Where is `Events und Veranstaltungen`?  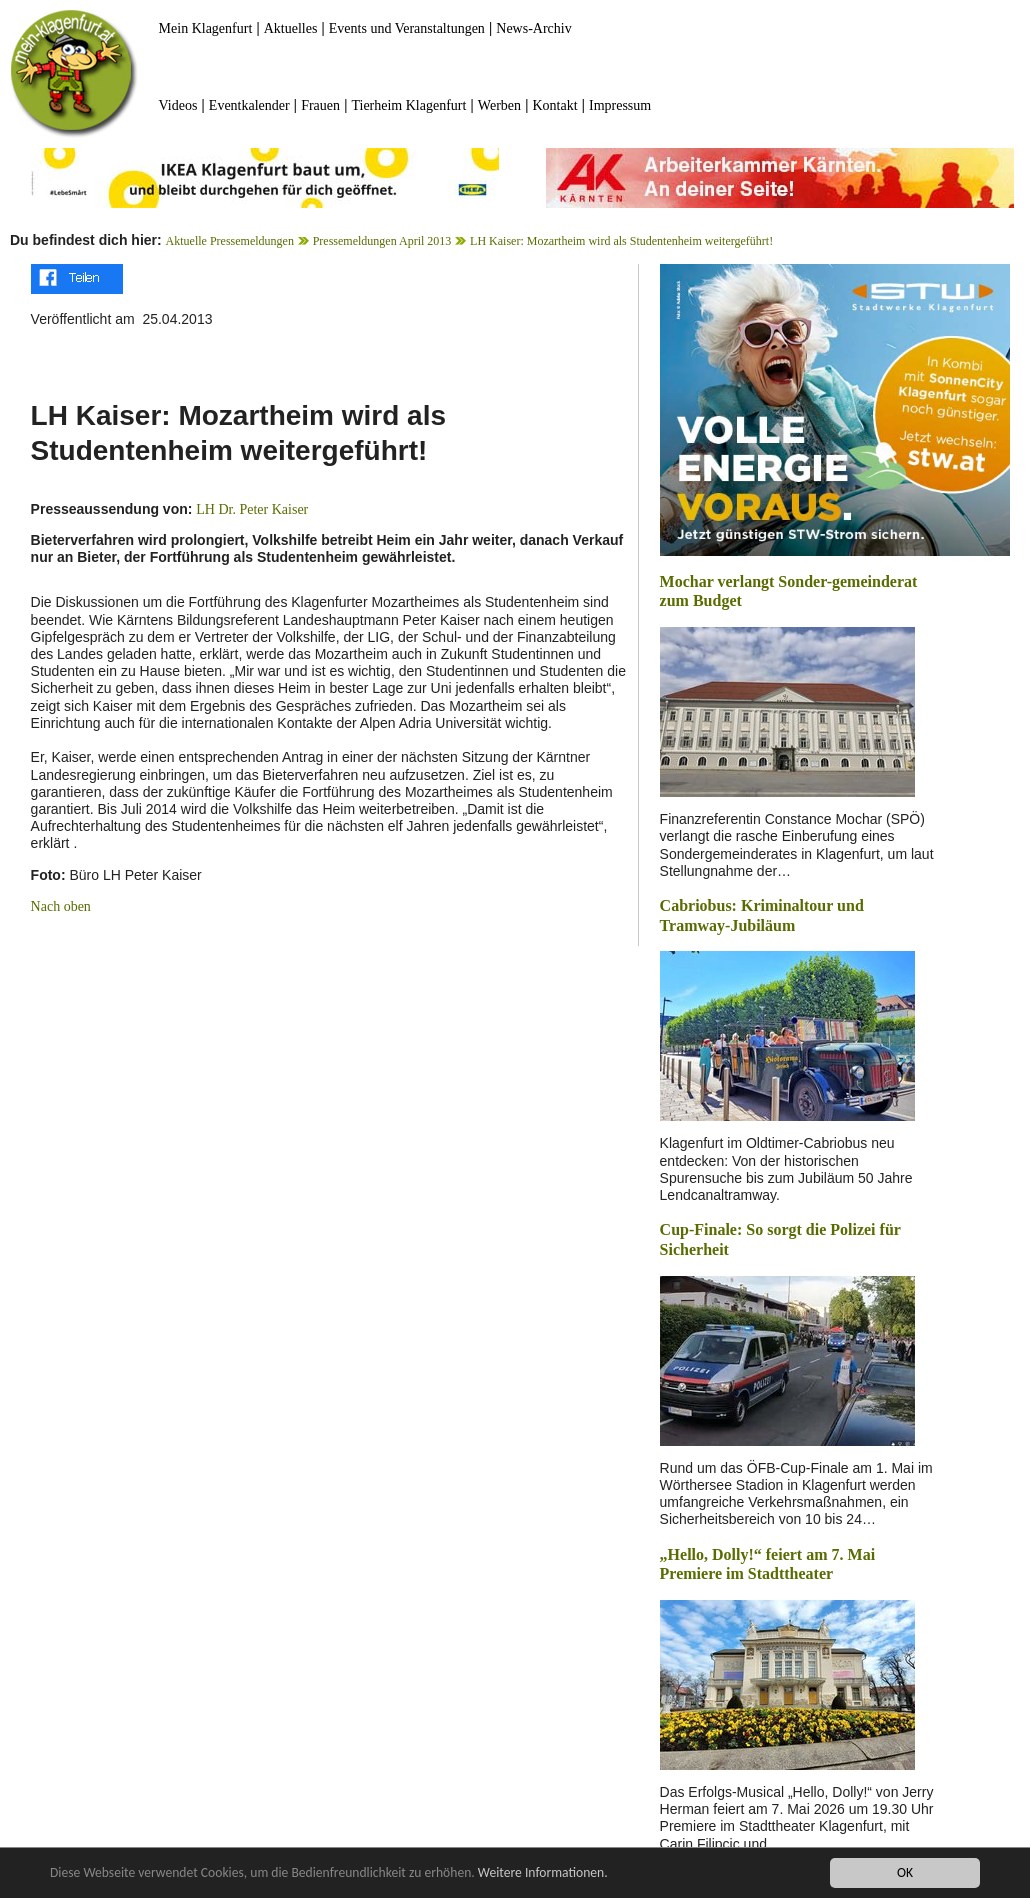
Events und Veranstaltungen is located at coordinates (407, 28).